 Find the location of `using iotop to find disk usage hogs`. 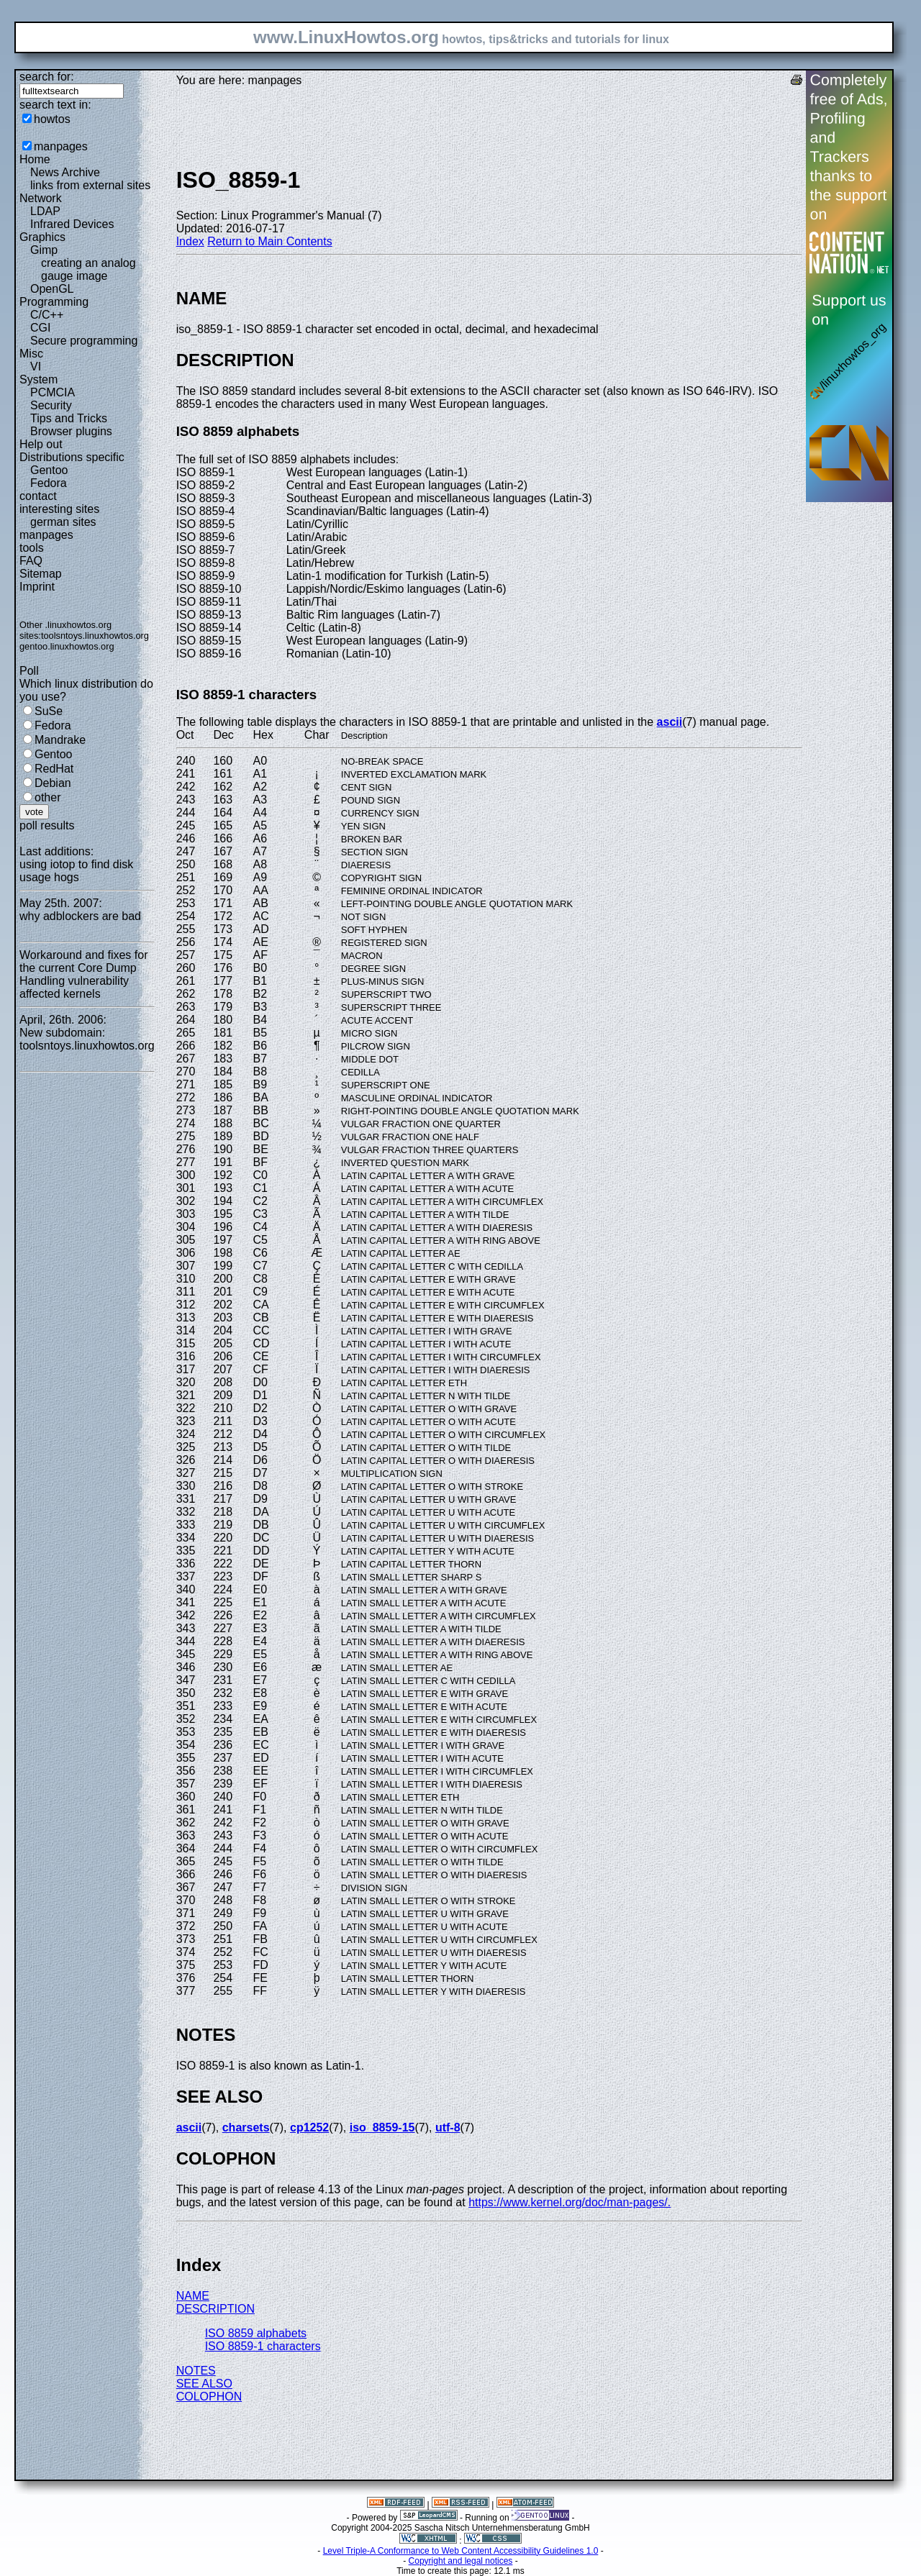

using iotop to find disk usage hogs is located at coordinates (76, 870).